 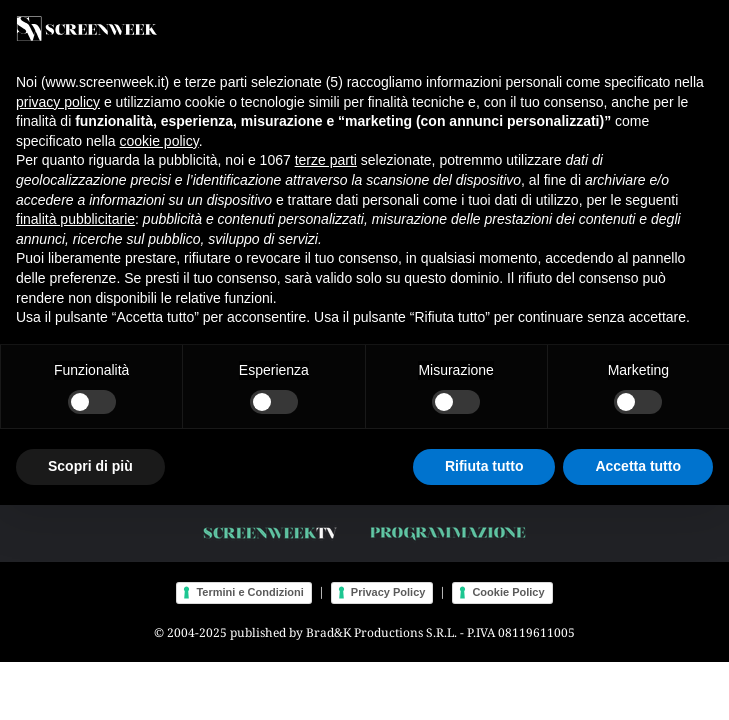 What do you see at coordinates (90, 466) in the screenshot?
I see `Scopri di più [button]` at bounding box center [90, 466].